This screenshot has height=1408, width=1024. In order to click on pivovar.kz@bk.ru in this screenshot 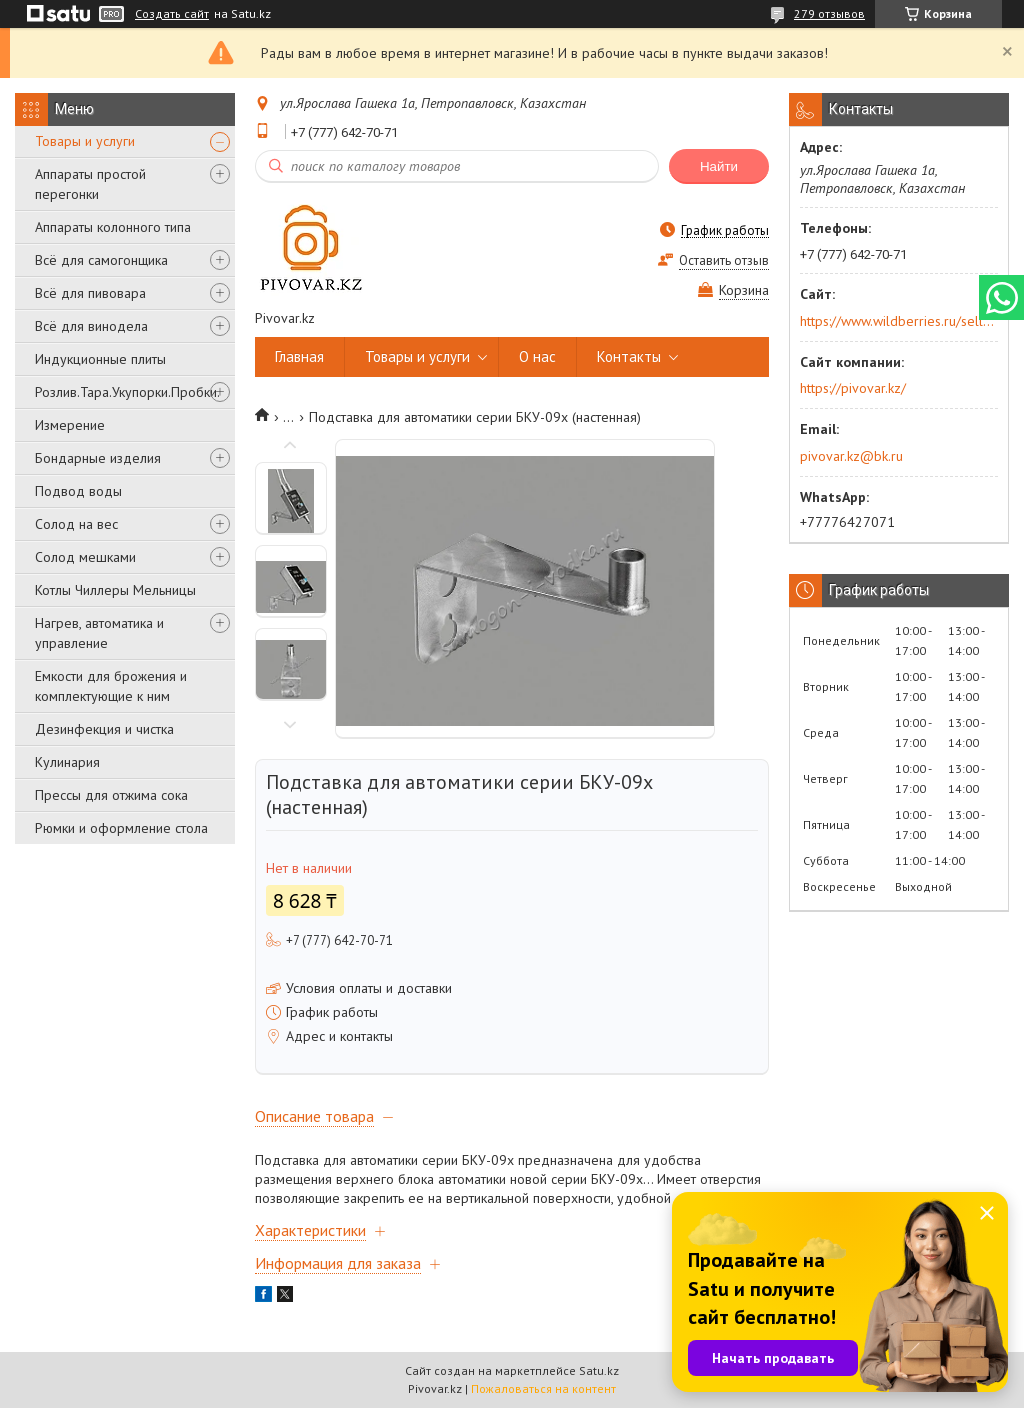, I will do `click(851, 456)`.